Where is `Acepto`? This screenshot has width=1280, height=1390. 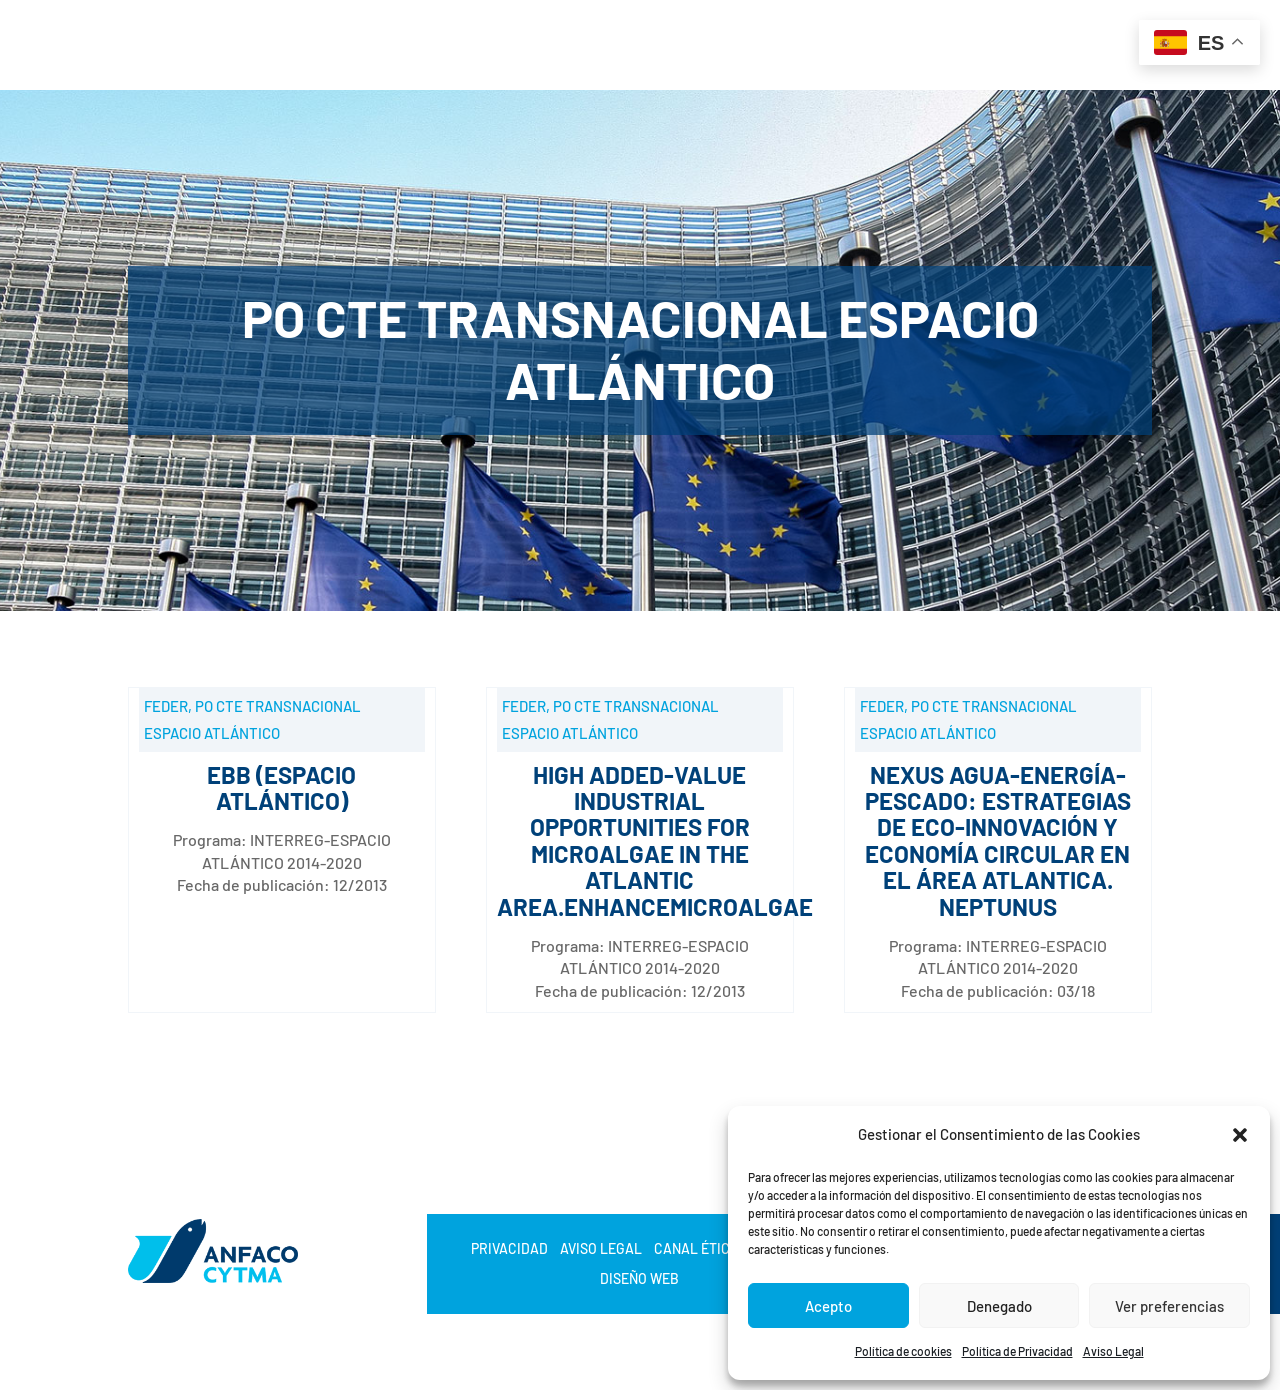 Acepto is located at coordinates (828, 1306).